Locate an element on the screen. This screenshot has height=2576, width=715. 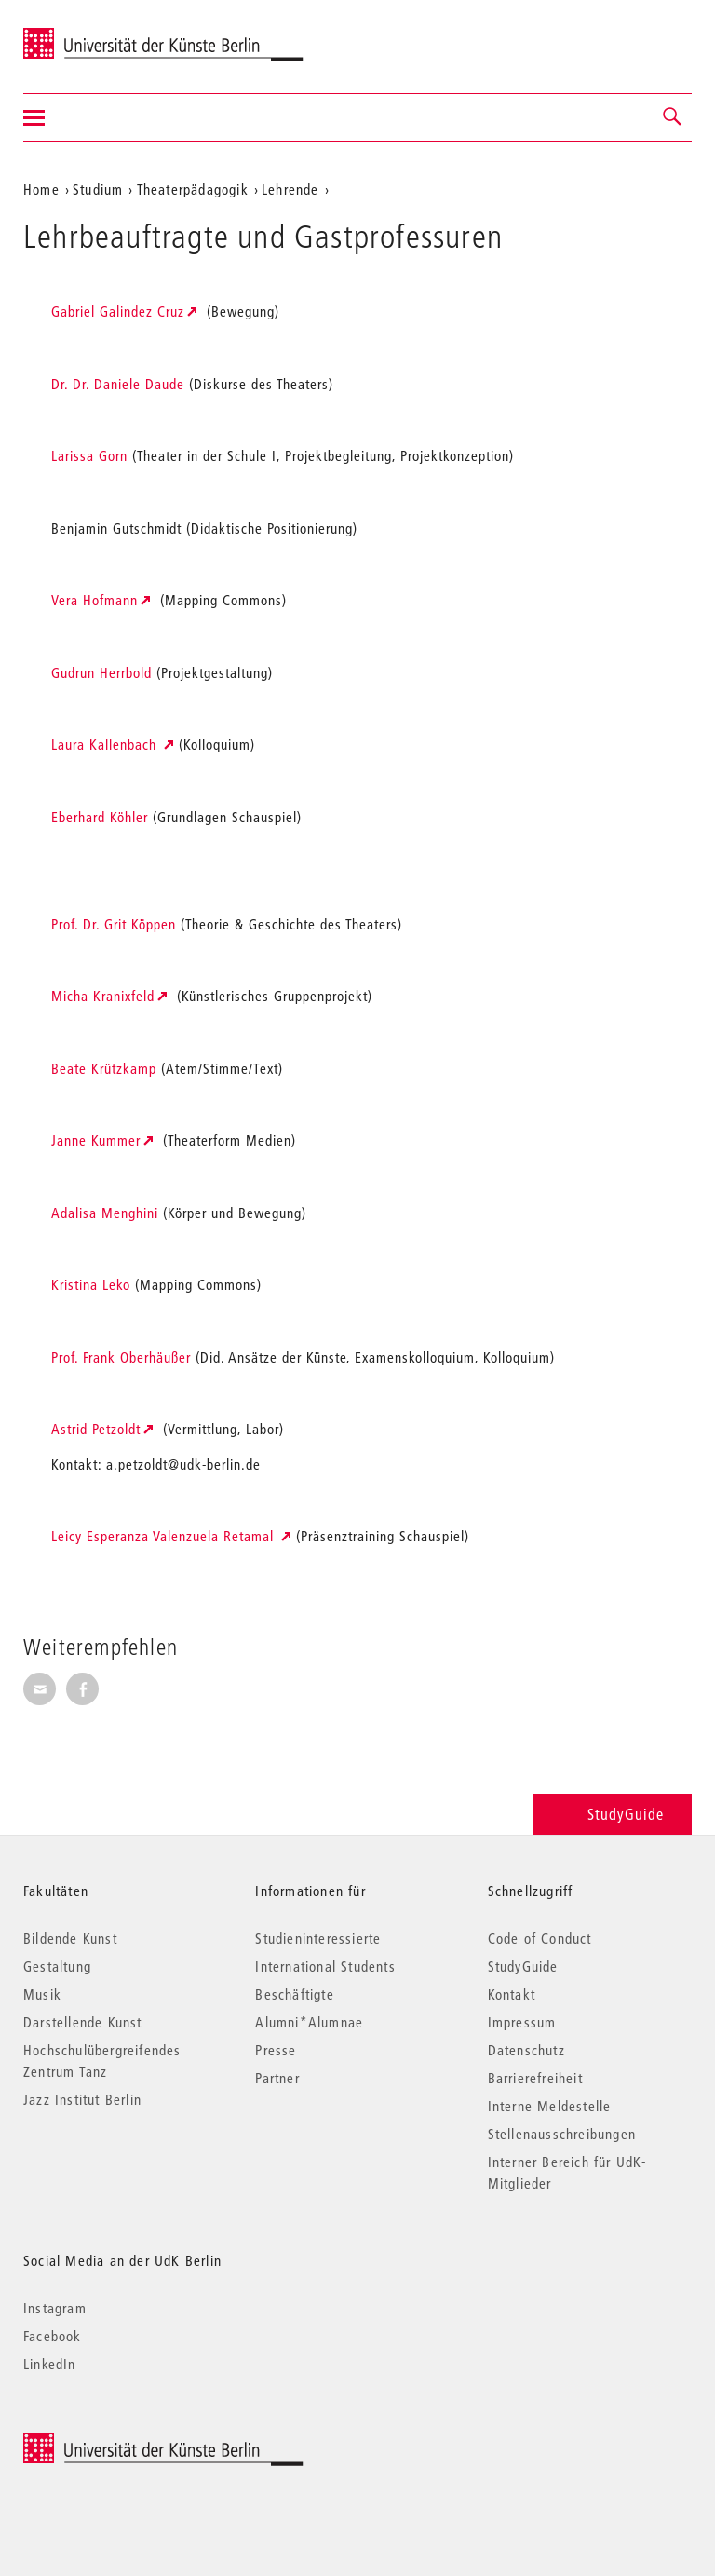
Lehrende is located at coordinates (290, 189).